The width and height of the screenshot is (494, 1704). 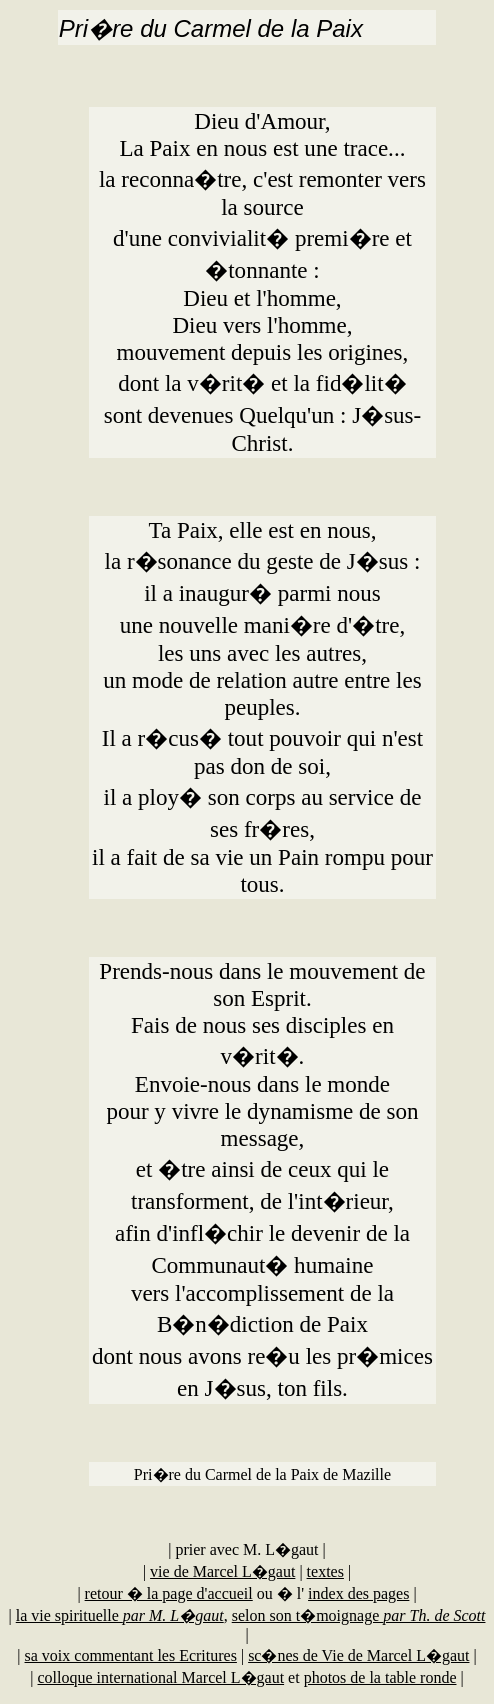 What do you see at coordinates (120, 1615) in the screenshot?
I see `la vie spirituelle` at bounding box center [120, 1615].